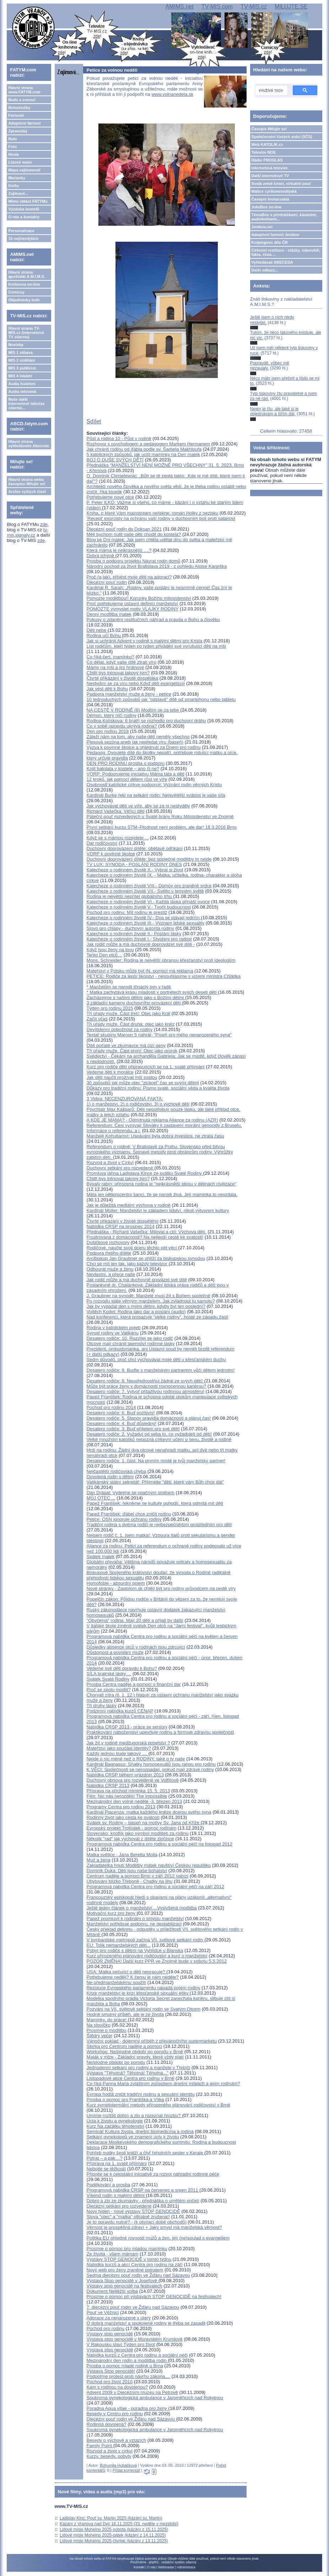  Describe the element at coordinates (108, 1679) in the screenshot. I see `Svátek Svaté Rodiny` at that location.